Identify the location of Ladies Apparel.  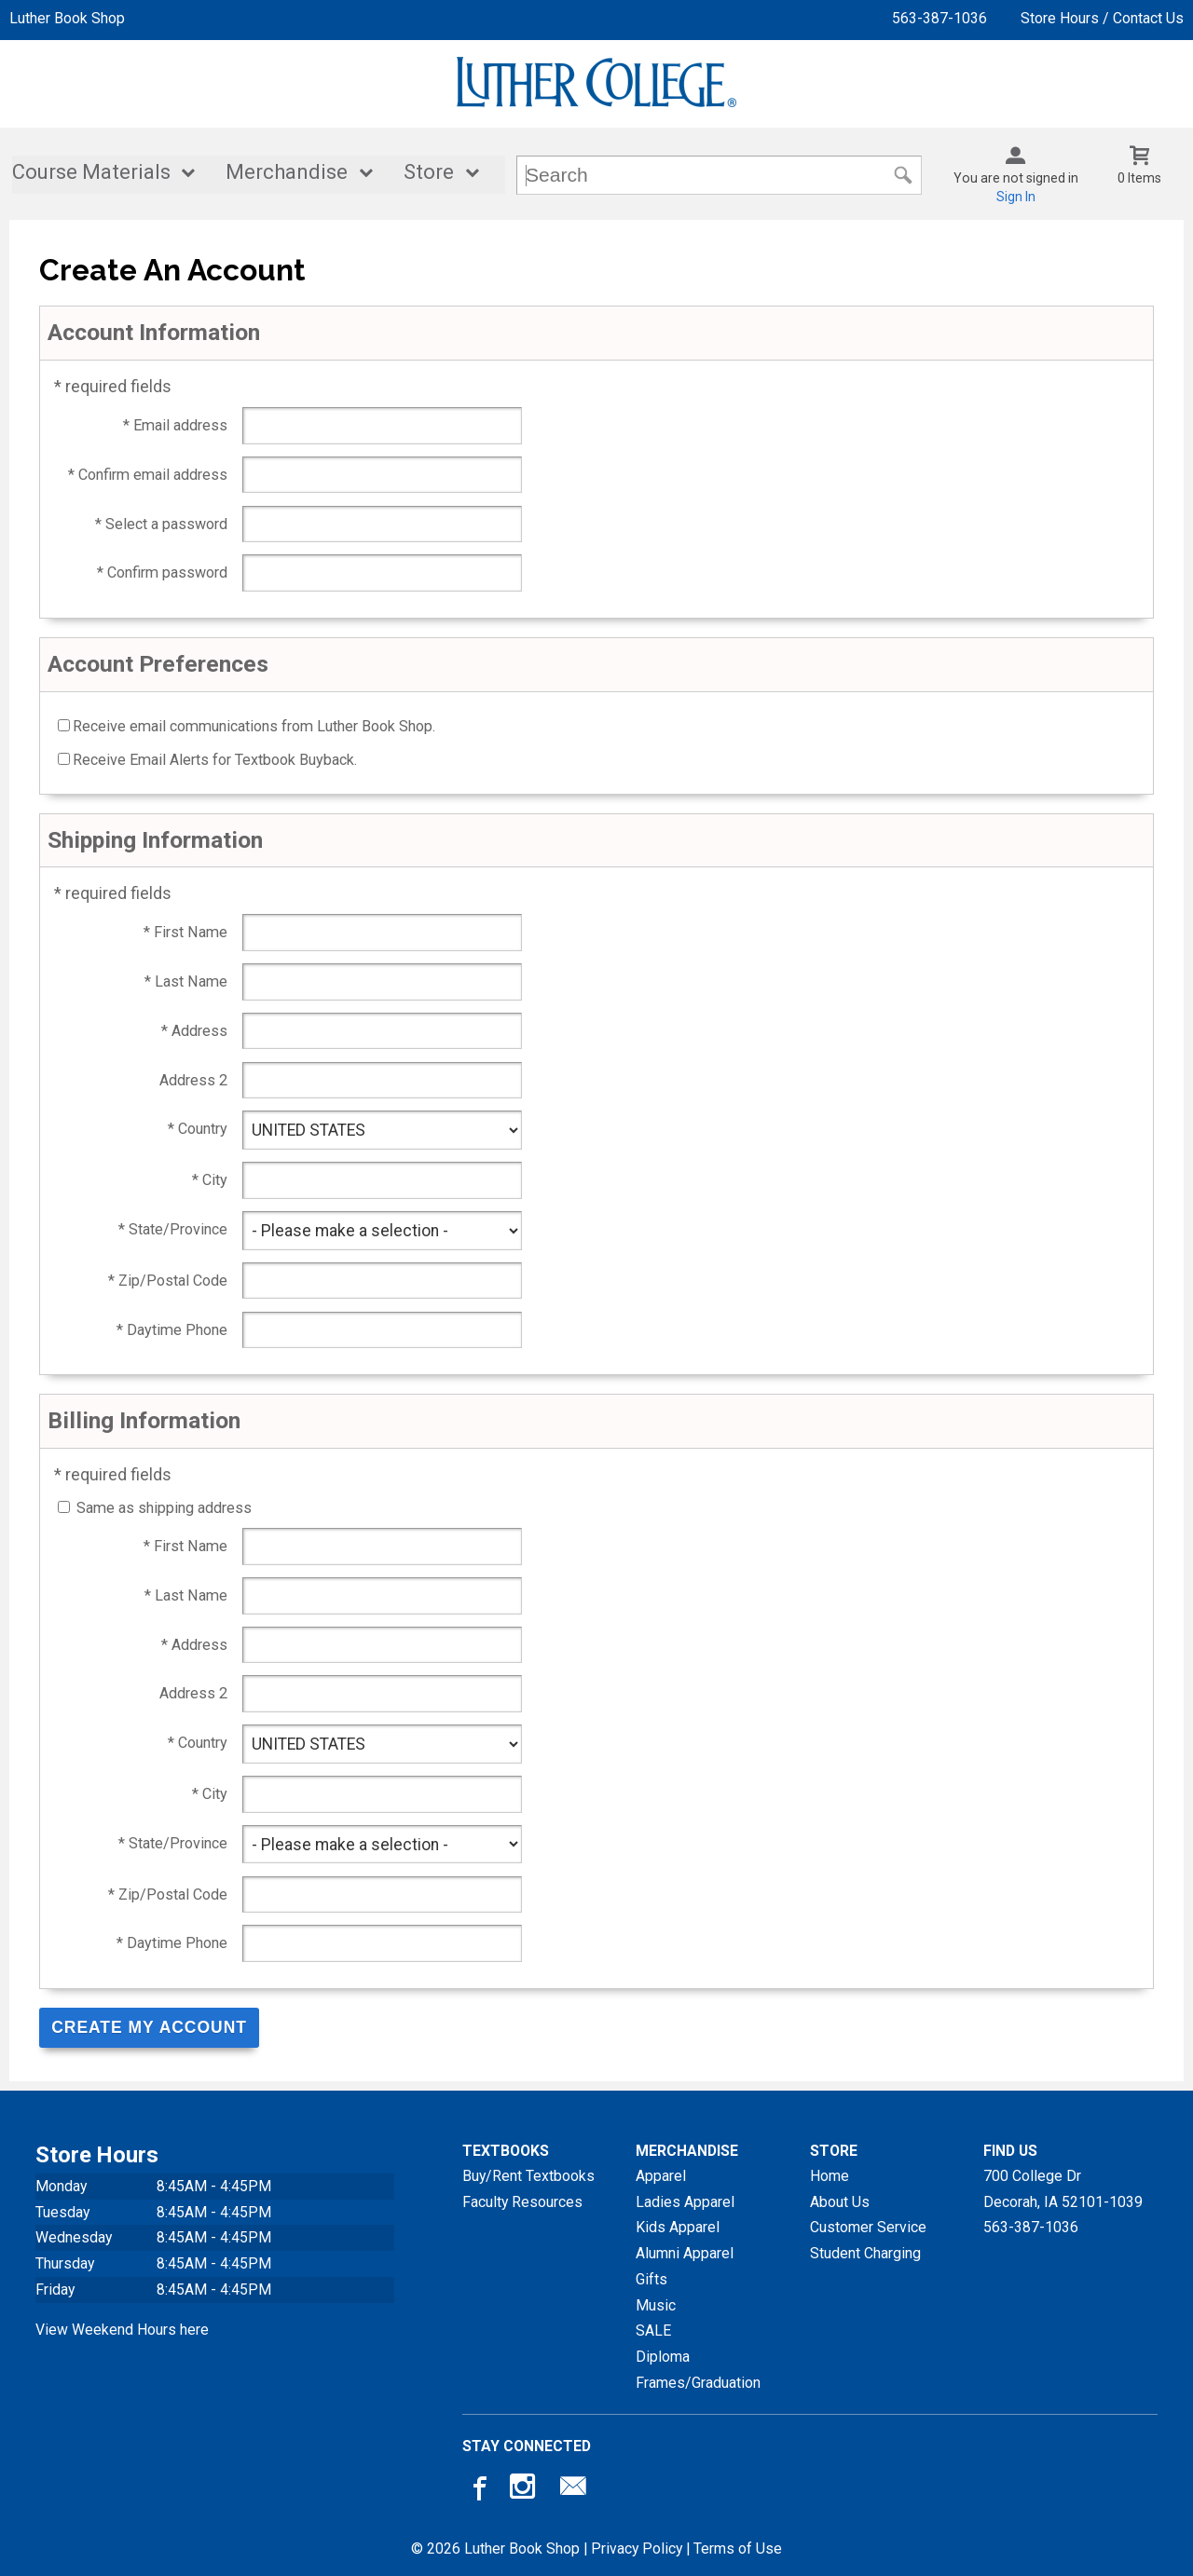
(685, 2201).